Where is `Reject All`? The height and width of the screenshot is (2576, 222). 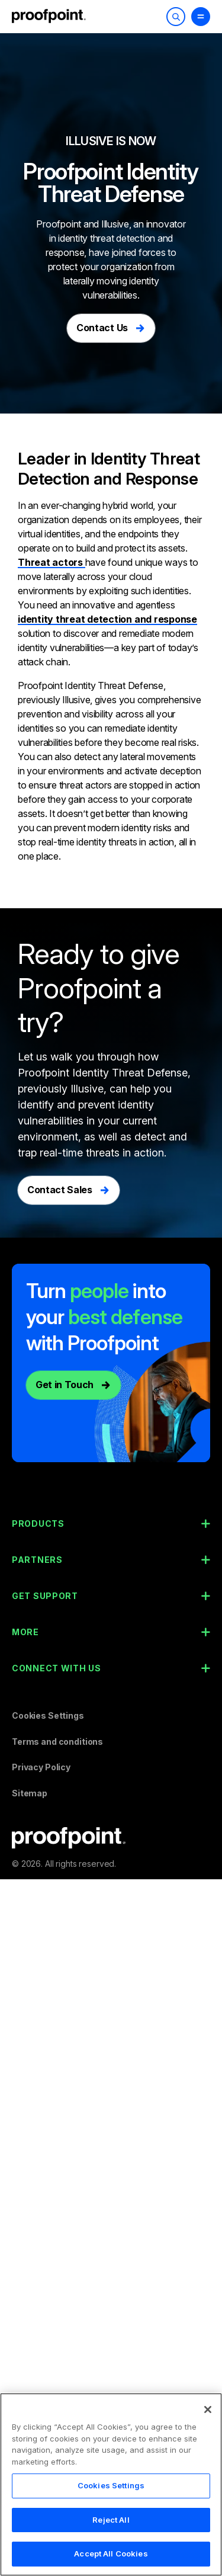 Reject All is located at coordinates (110, 2519).